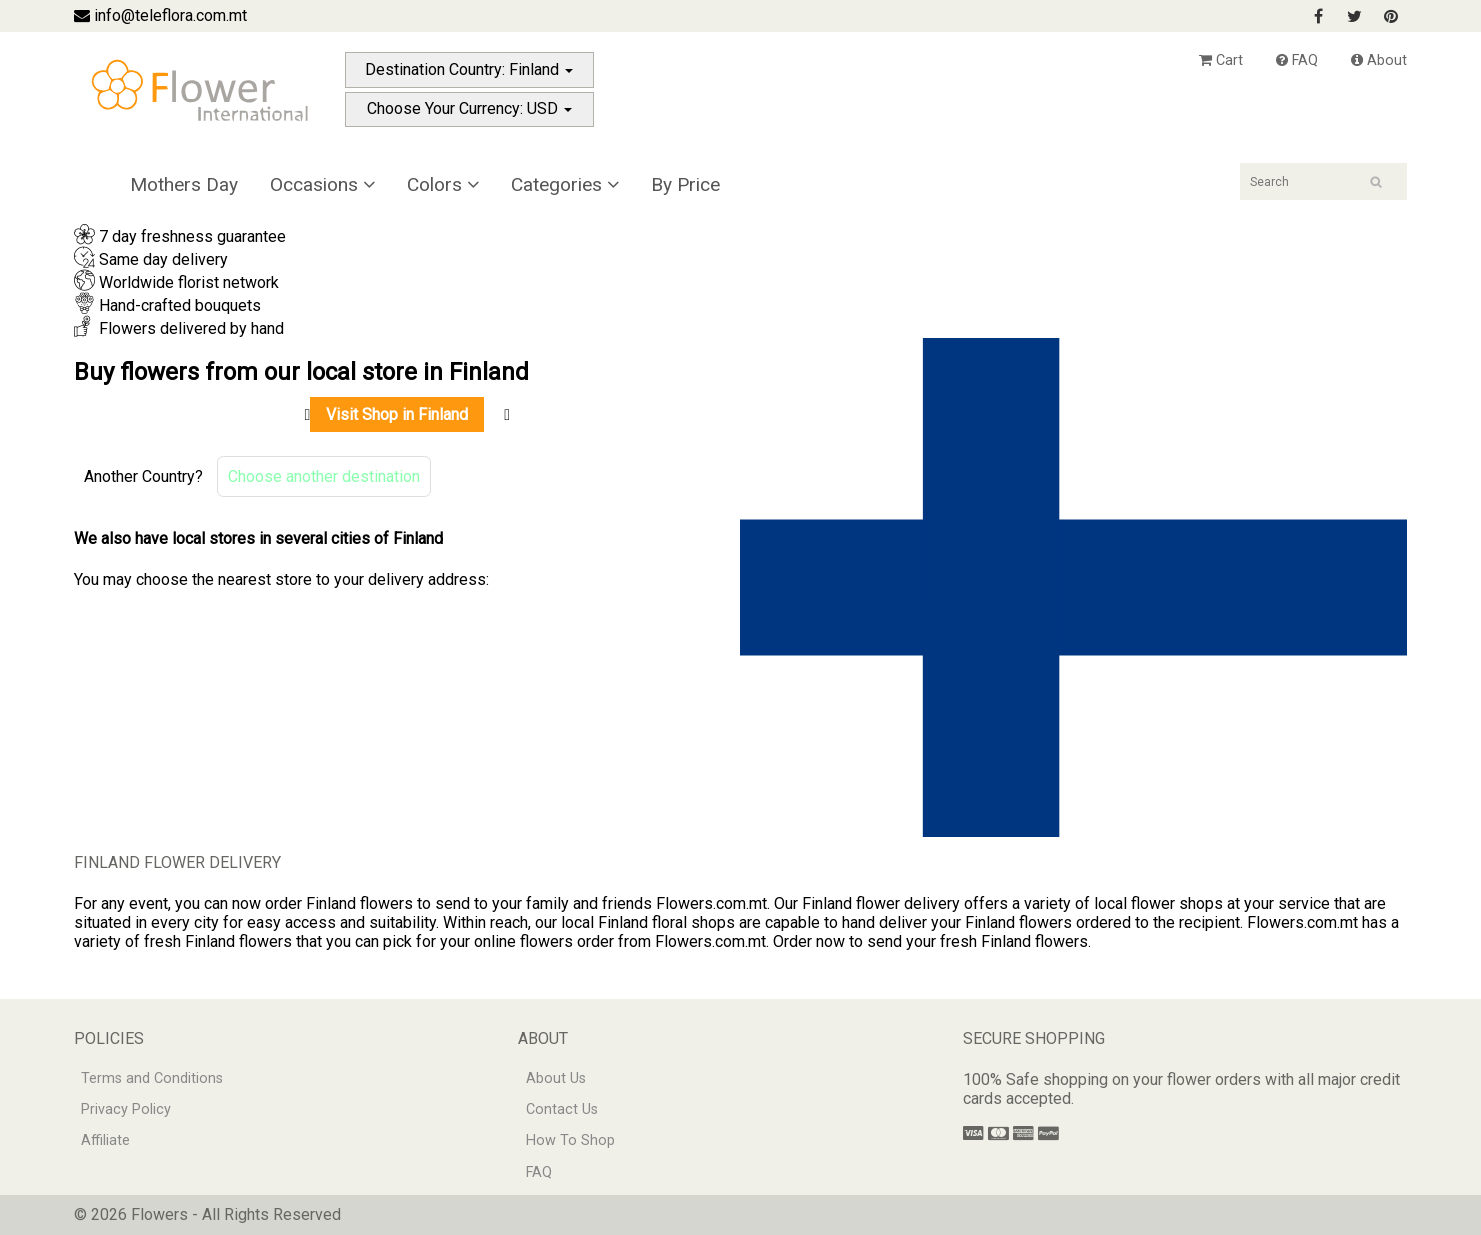 The image size is (1481, 1235). Describe the element at coordinates (570, 1140) in the screenshot. I see `How To Shop` at that location.